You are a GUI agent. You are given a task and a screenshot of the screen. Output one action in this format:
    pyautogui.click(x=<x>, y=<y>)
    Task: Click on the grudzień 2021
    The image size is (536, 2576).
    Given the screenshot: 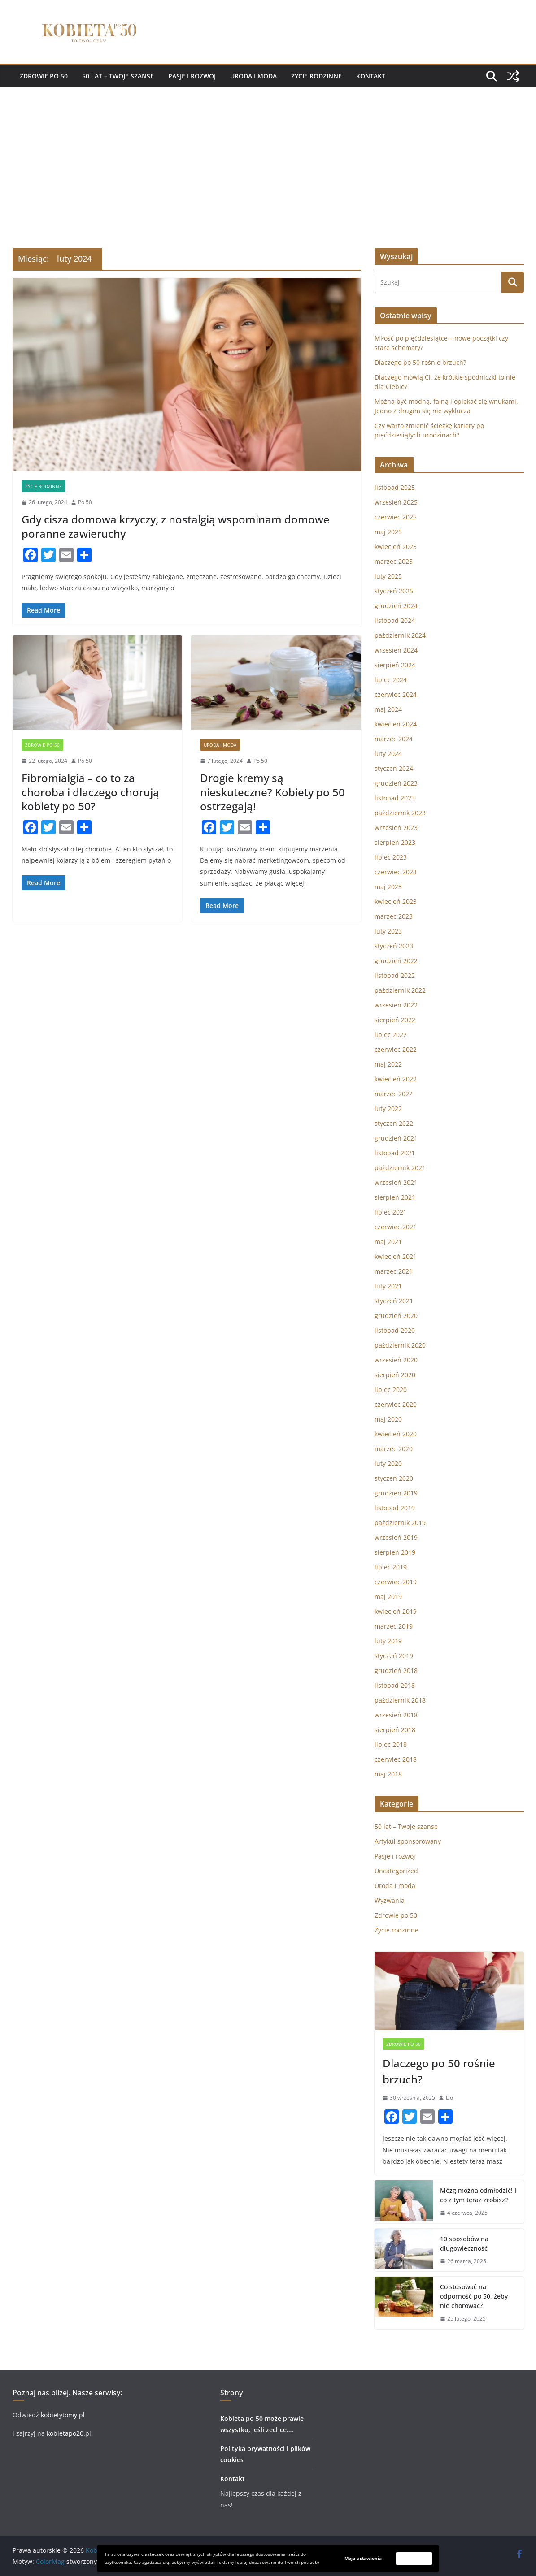 What is the action you would take?
    pyautogui.click(x=396, y=1138)
    